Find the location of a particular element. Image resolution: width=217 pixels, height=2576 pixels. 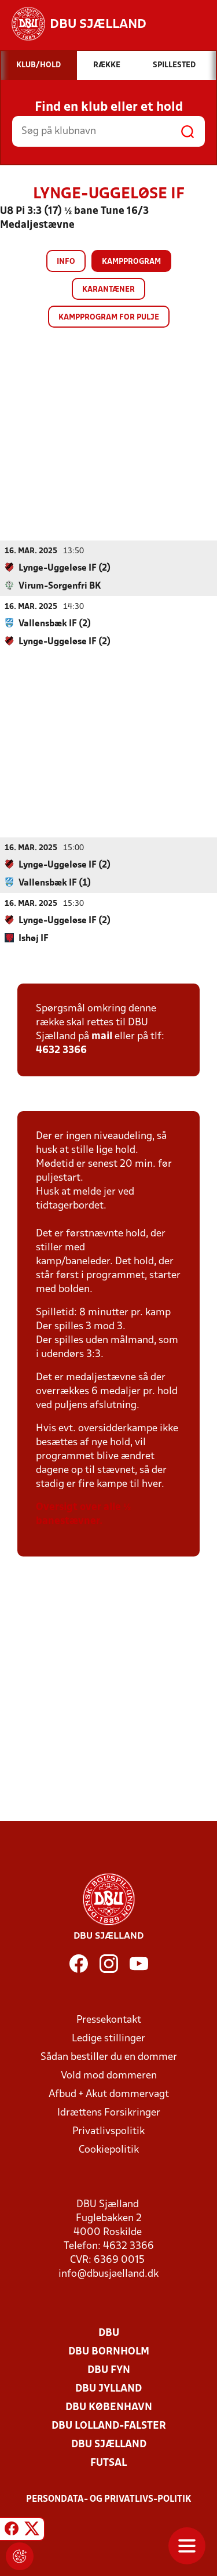

Afbud + Akut dommervagt is located at coordinates (109, 2094).